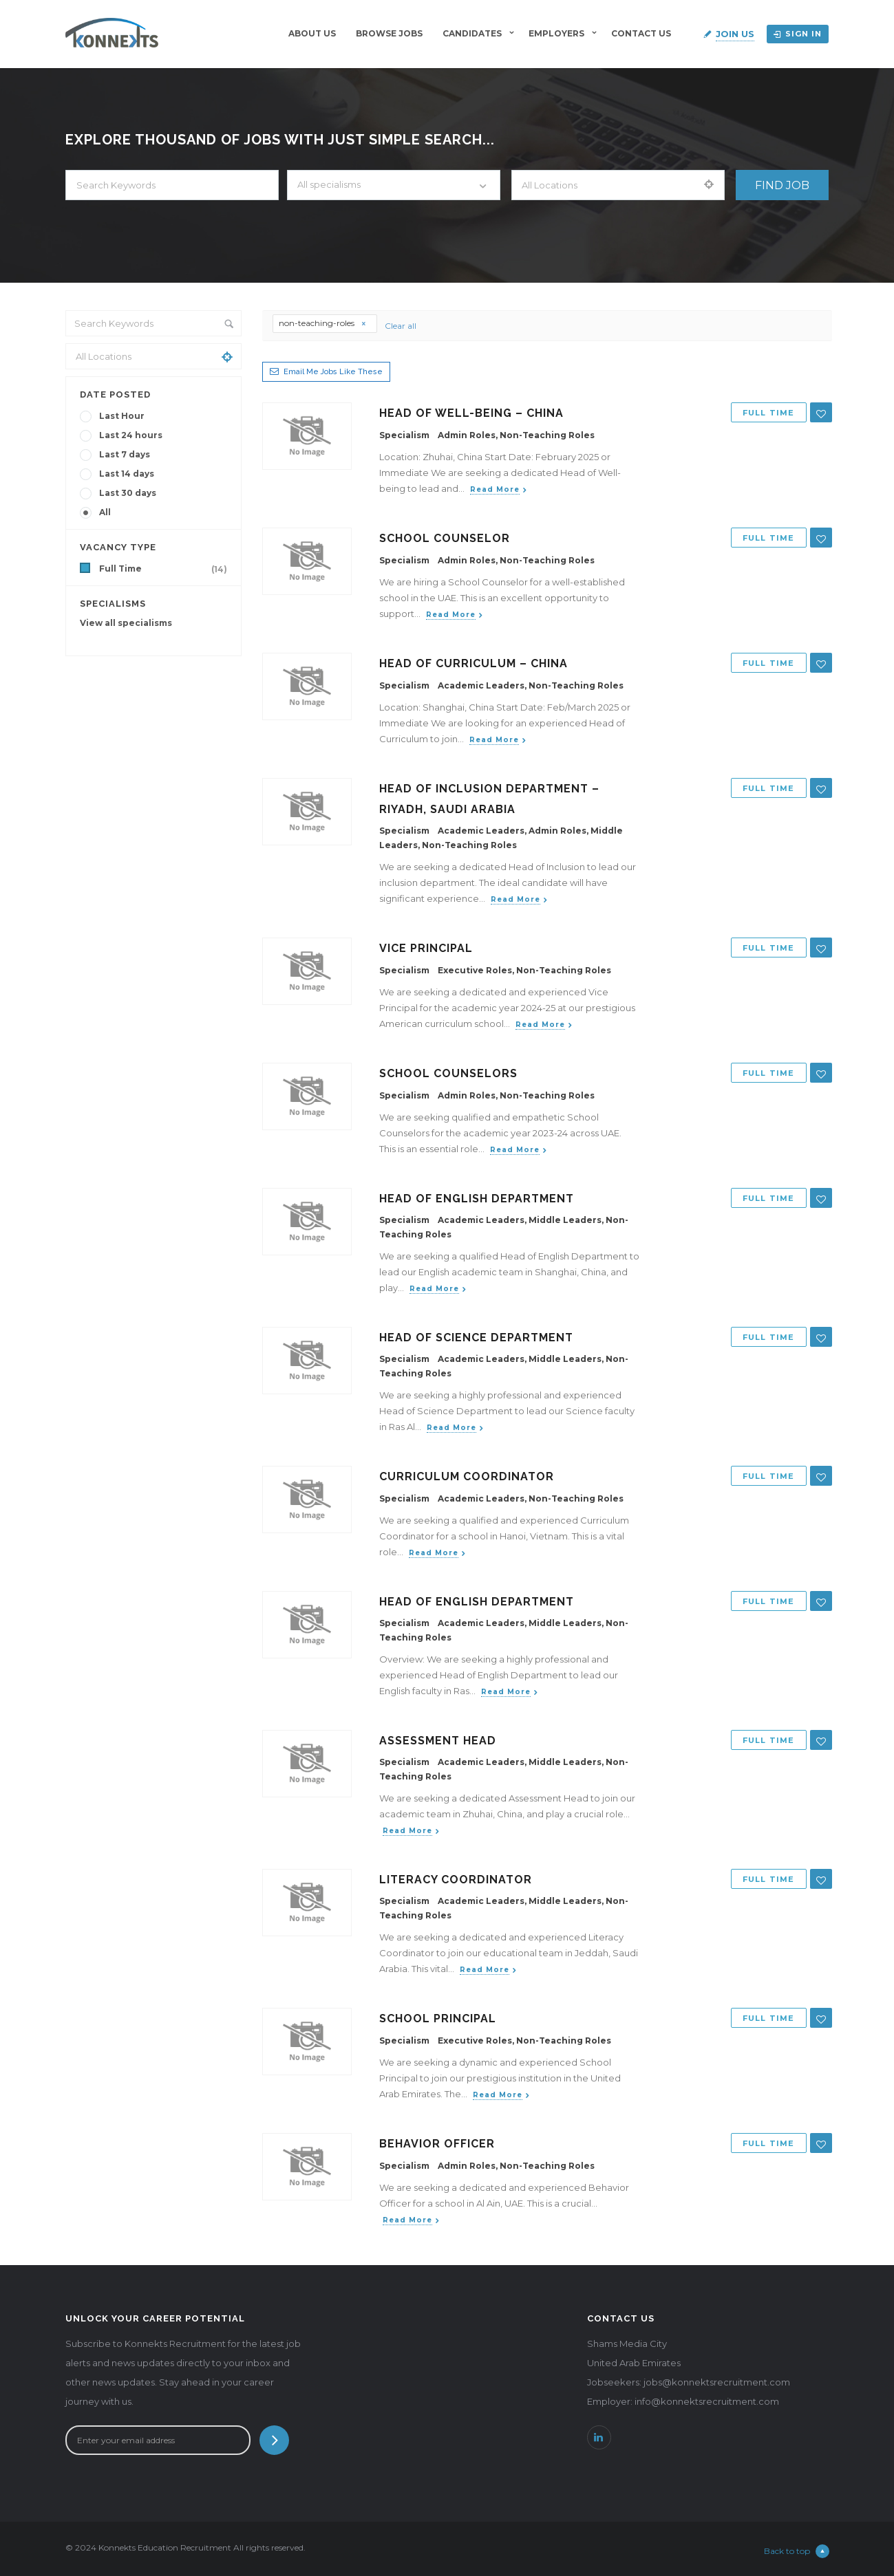 The width and height of the screenshot is (894, 2576). Describe the element at coordinates (455, 1879) in the screenshot. I see `Literacy Coordinator` at that location.